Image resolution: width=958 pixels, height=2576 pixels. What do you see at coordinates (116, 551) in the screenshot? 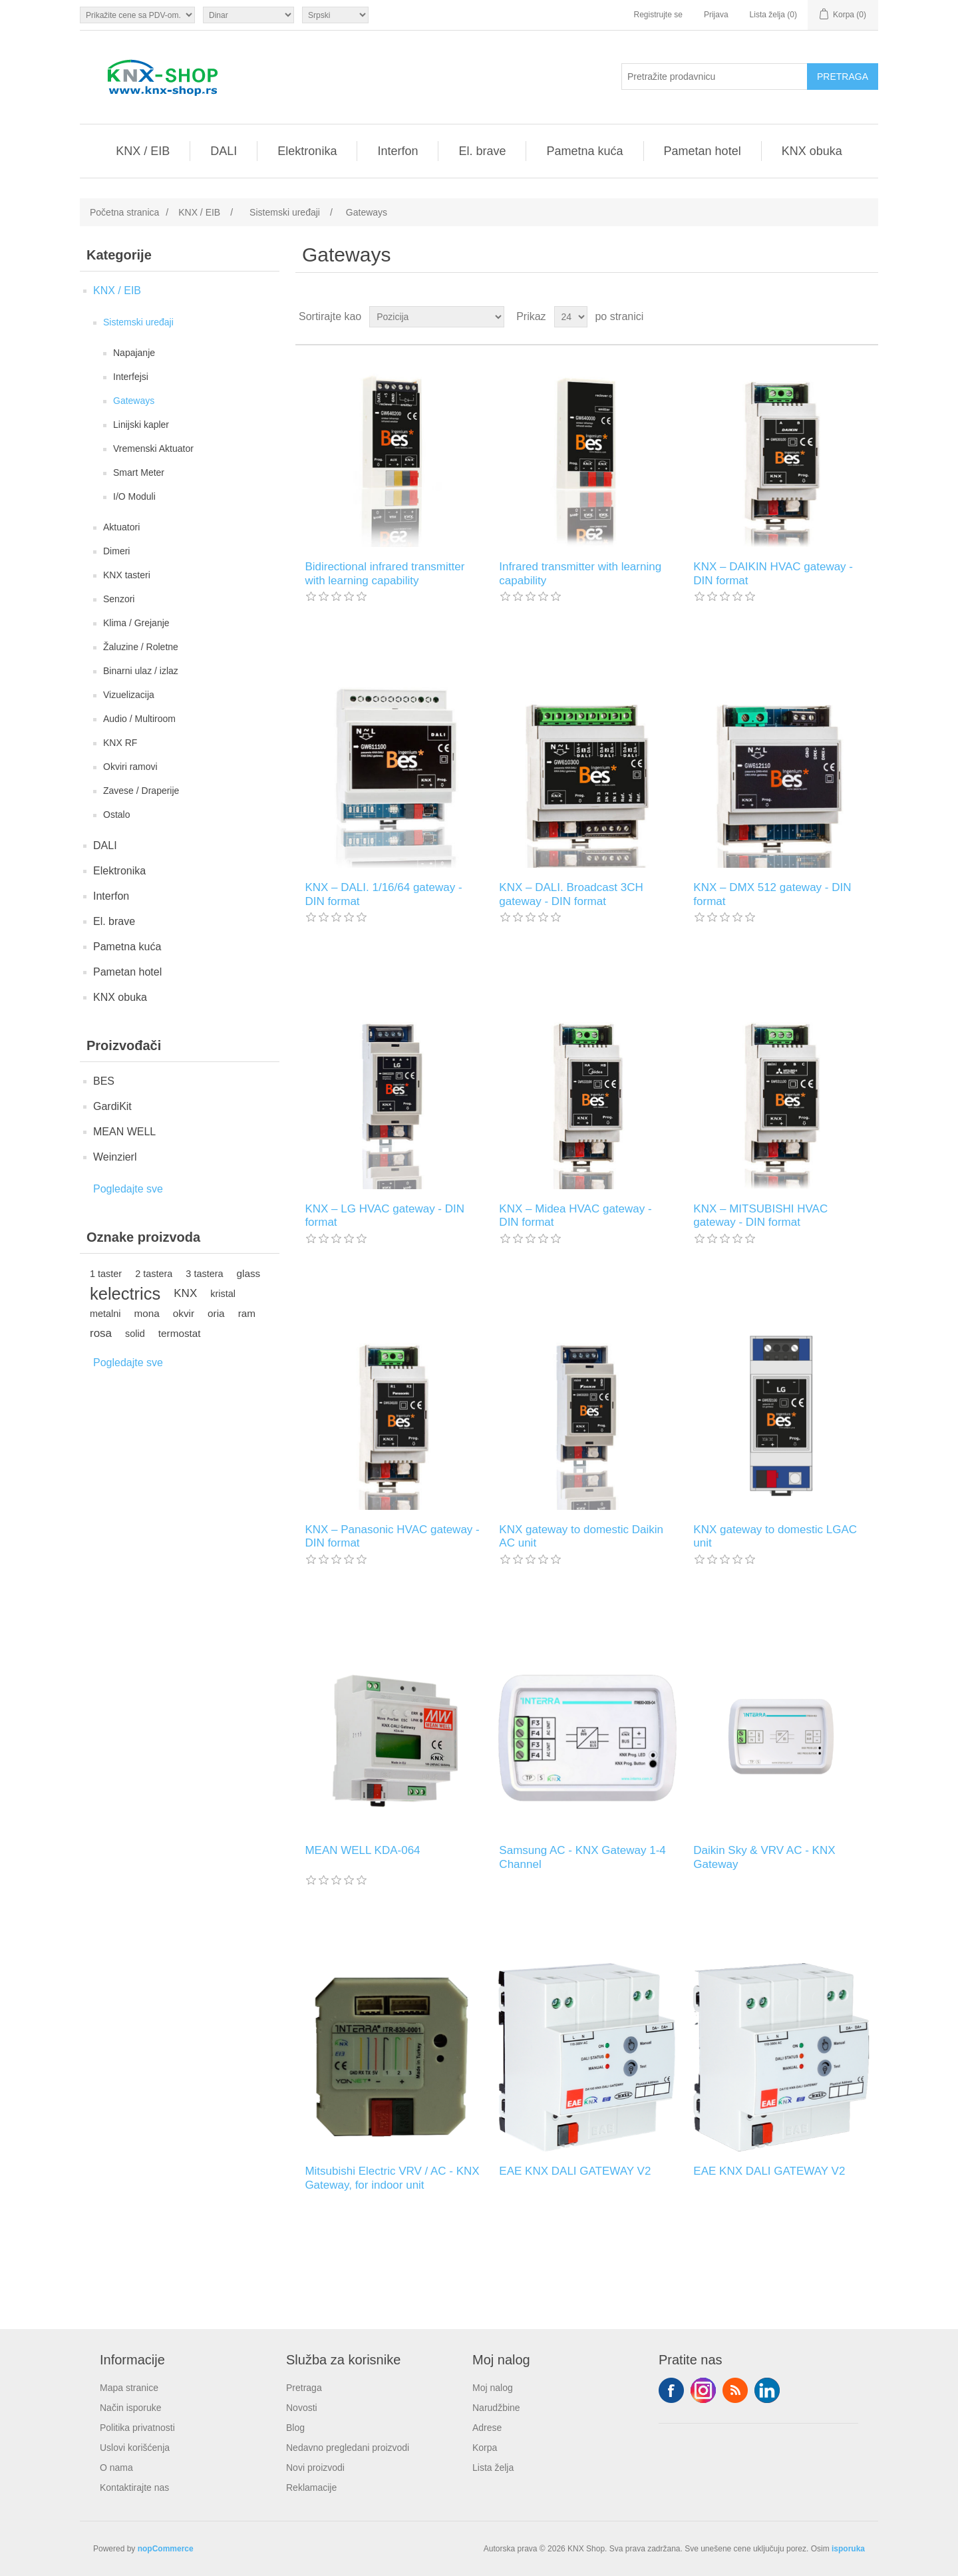
I see `Dimeri` at bounding box center [116, 551].